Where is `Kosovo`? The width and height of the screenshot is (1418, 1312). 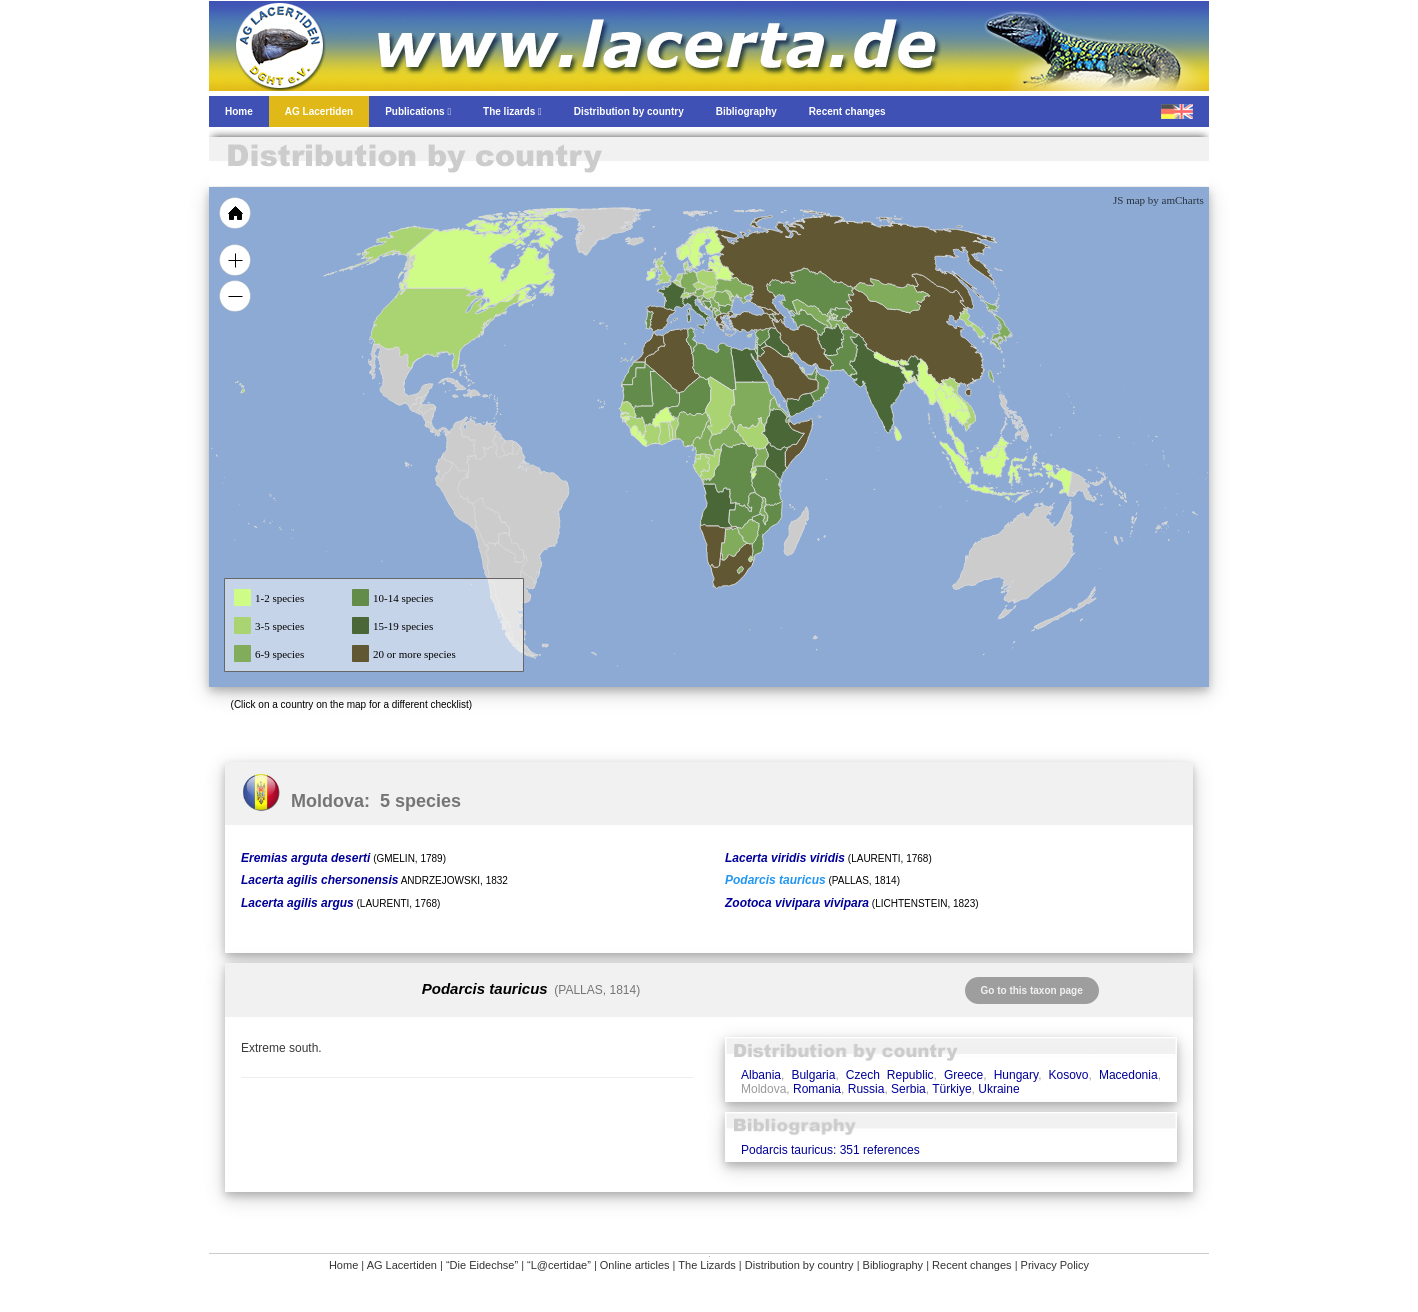 Kosovo is located at coordinates (1069, 1075).